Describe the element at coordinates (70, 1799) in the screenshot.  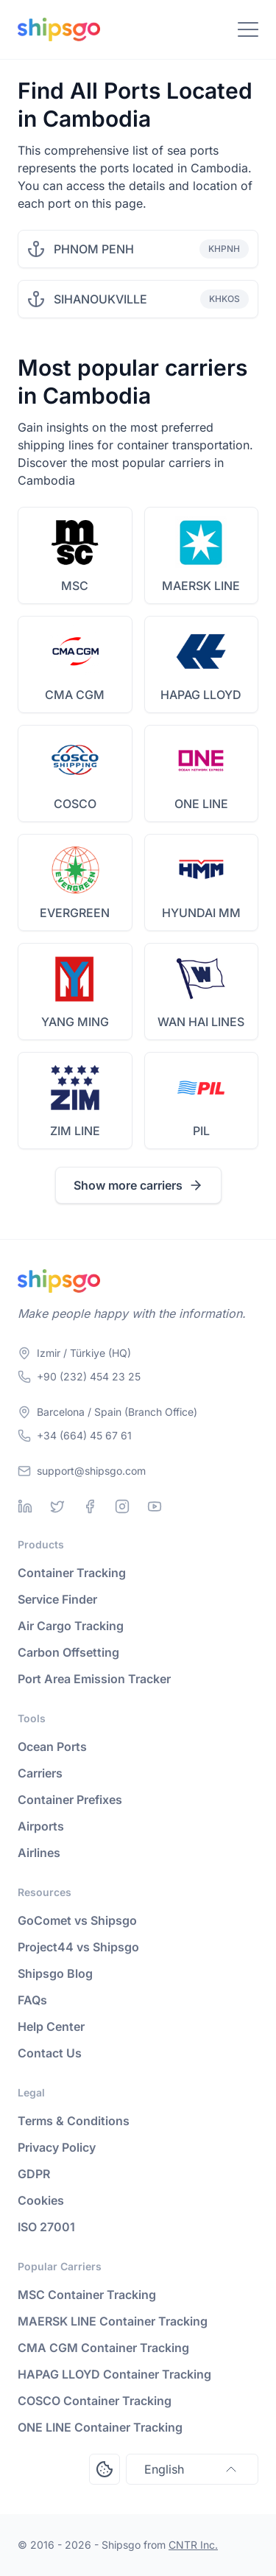
I see `Container Prefixes` at that location.